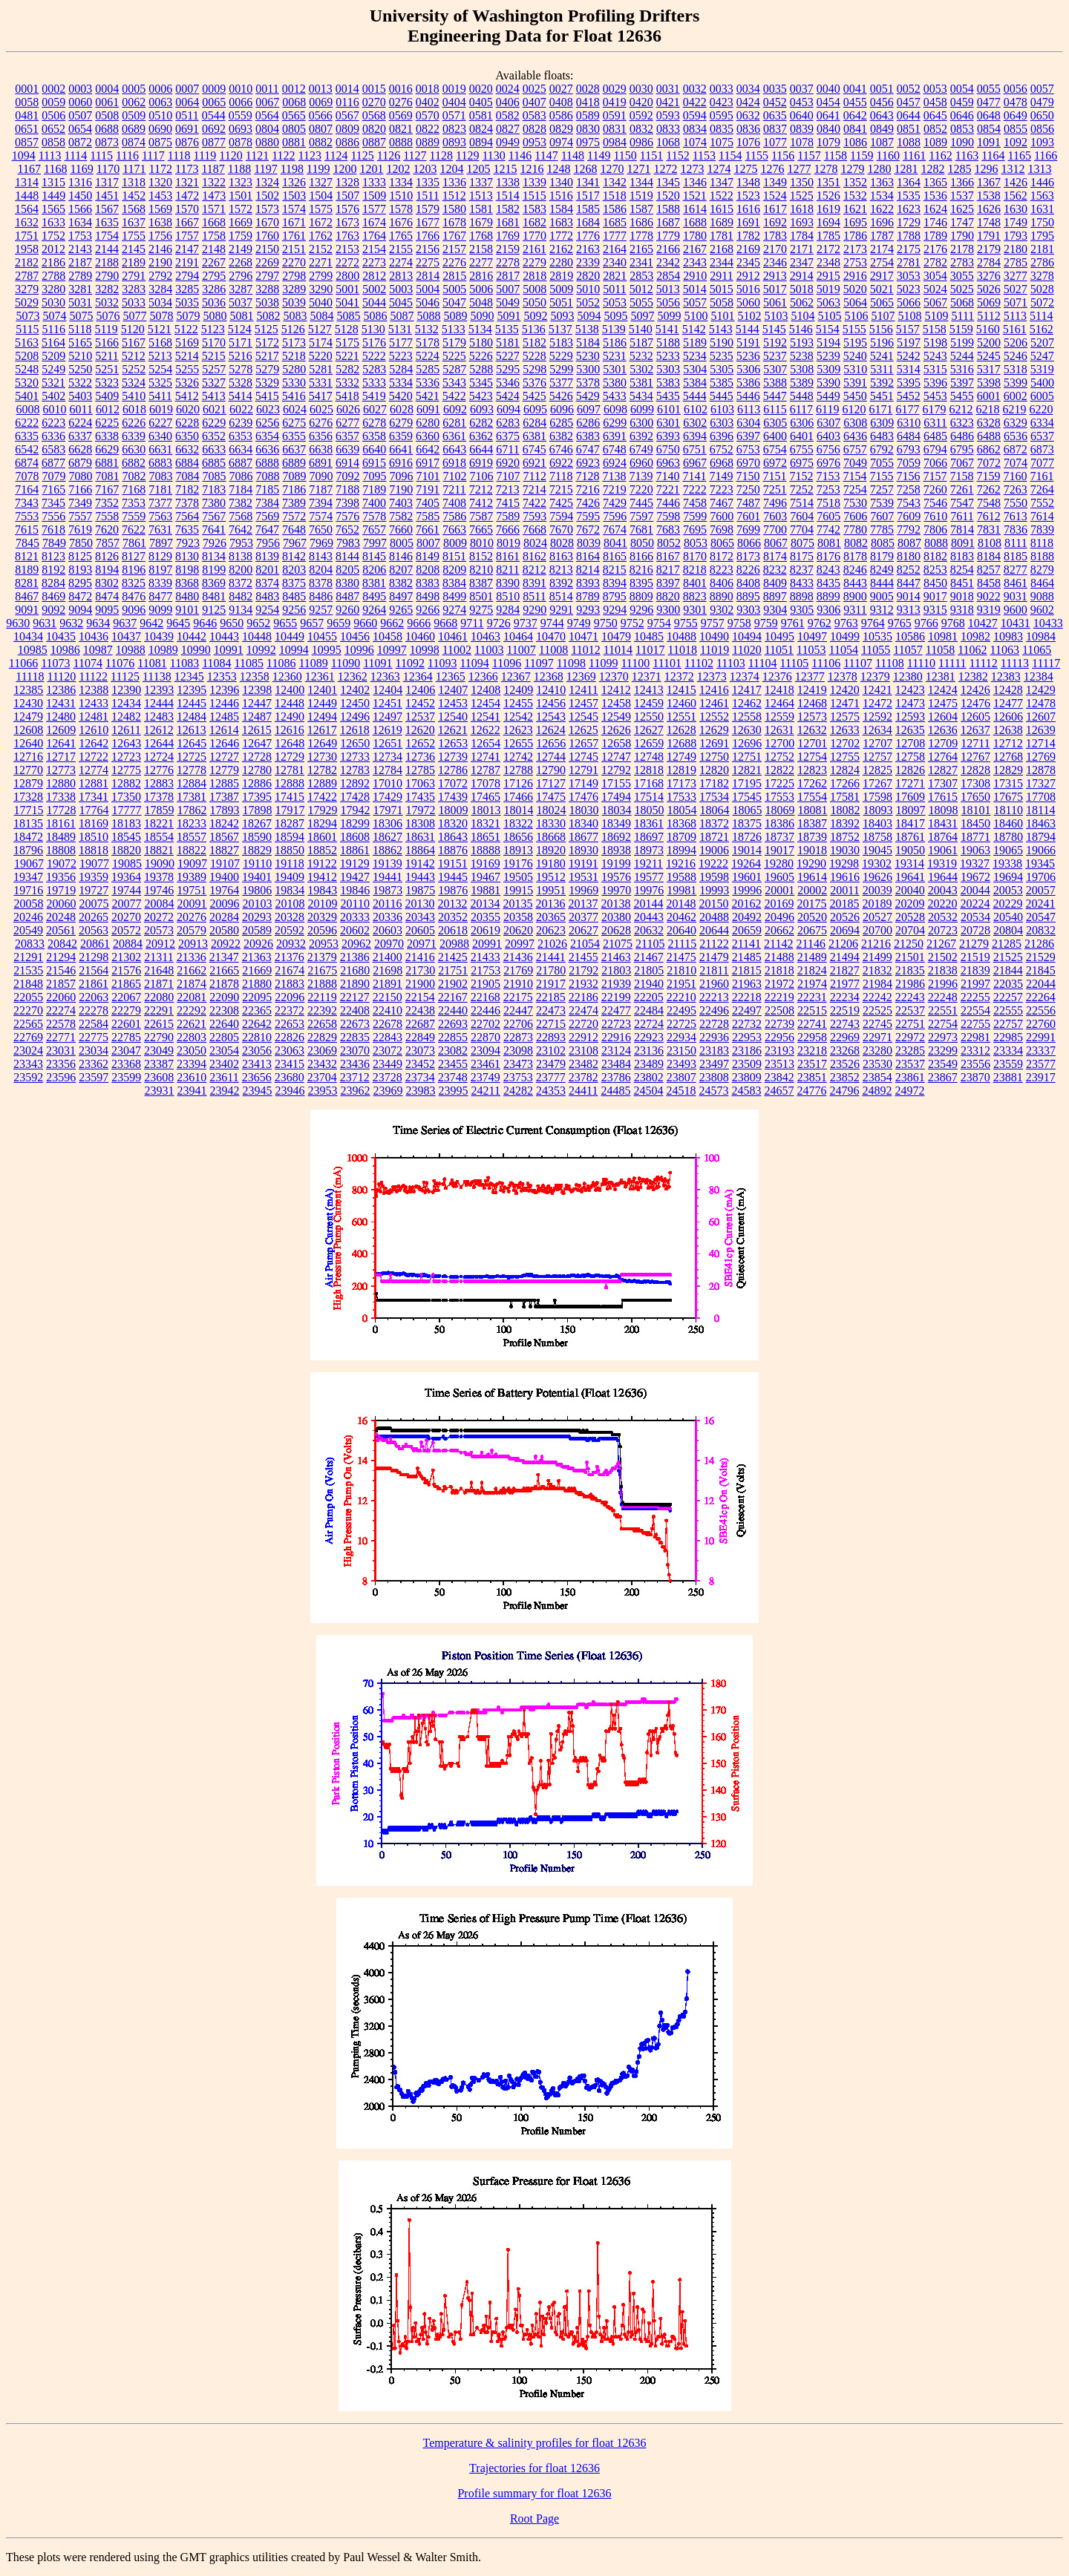 This screenshot has width=1069, height=2576. Describe the element at coordinates (935, 209) in the screenshot. I see `1624` at that location.